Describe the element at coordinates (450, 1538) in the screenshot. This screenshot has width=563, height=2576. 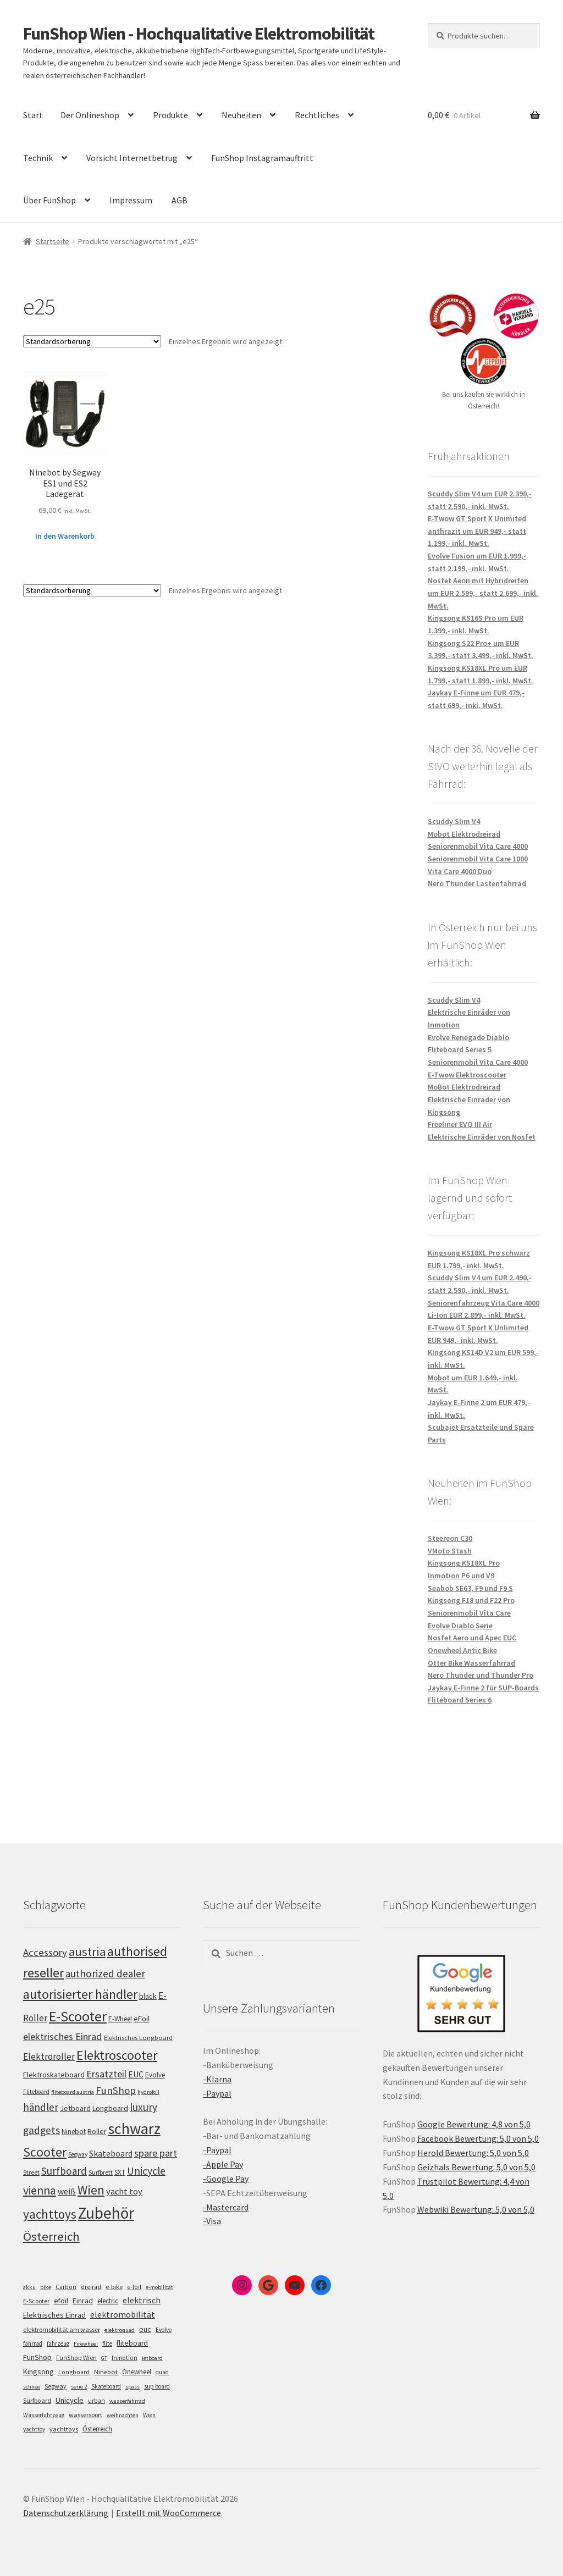
I see `Steereon C30` at that location.